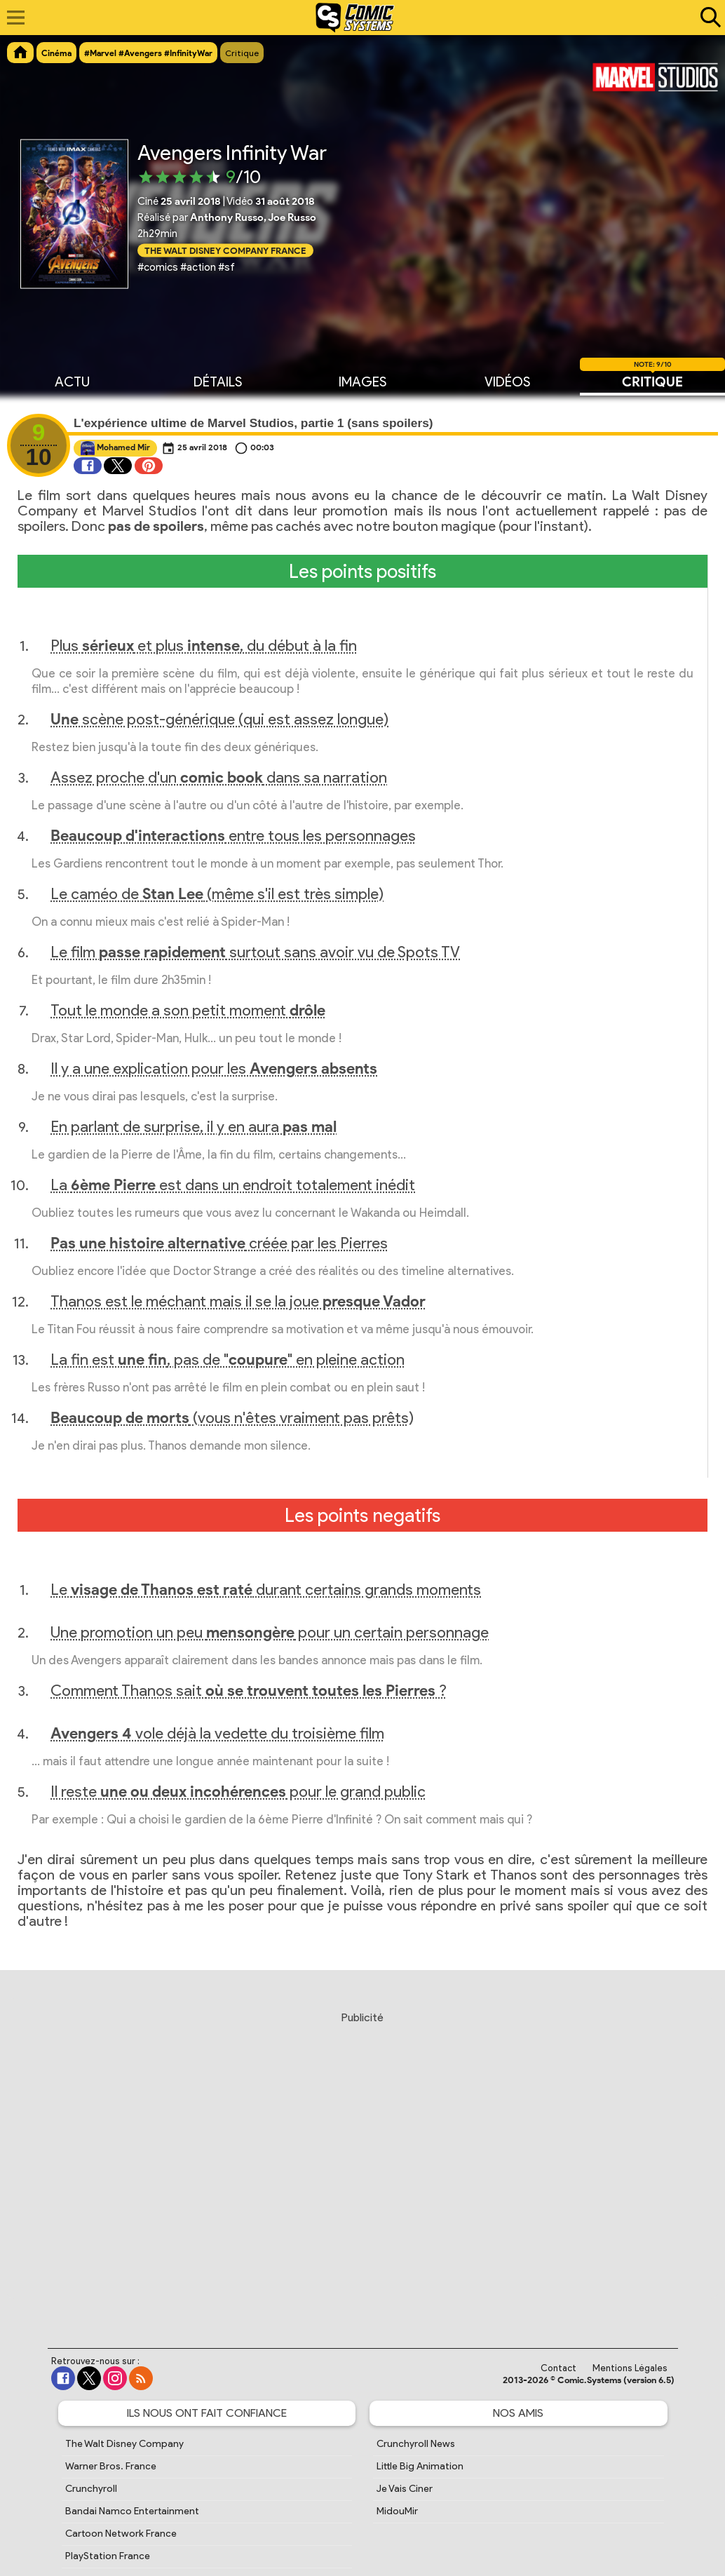 Image resolution: width=725 pixels, height=2576 pixels. Describe the element at coordinates (416, 2444) in the screenshot. I see `Crunchyroll News` at that location.